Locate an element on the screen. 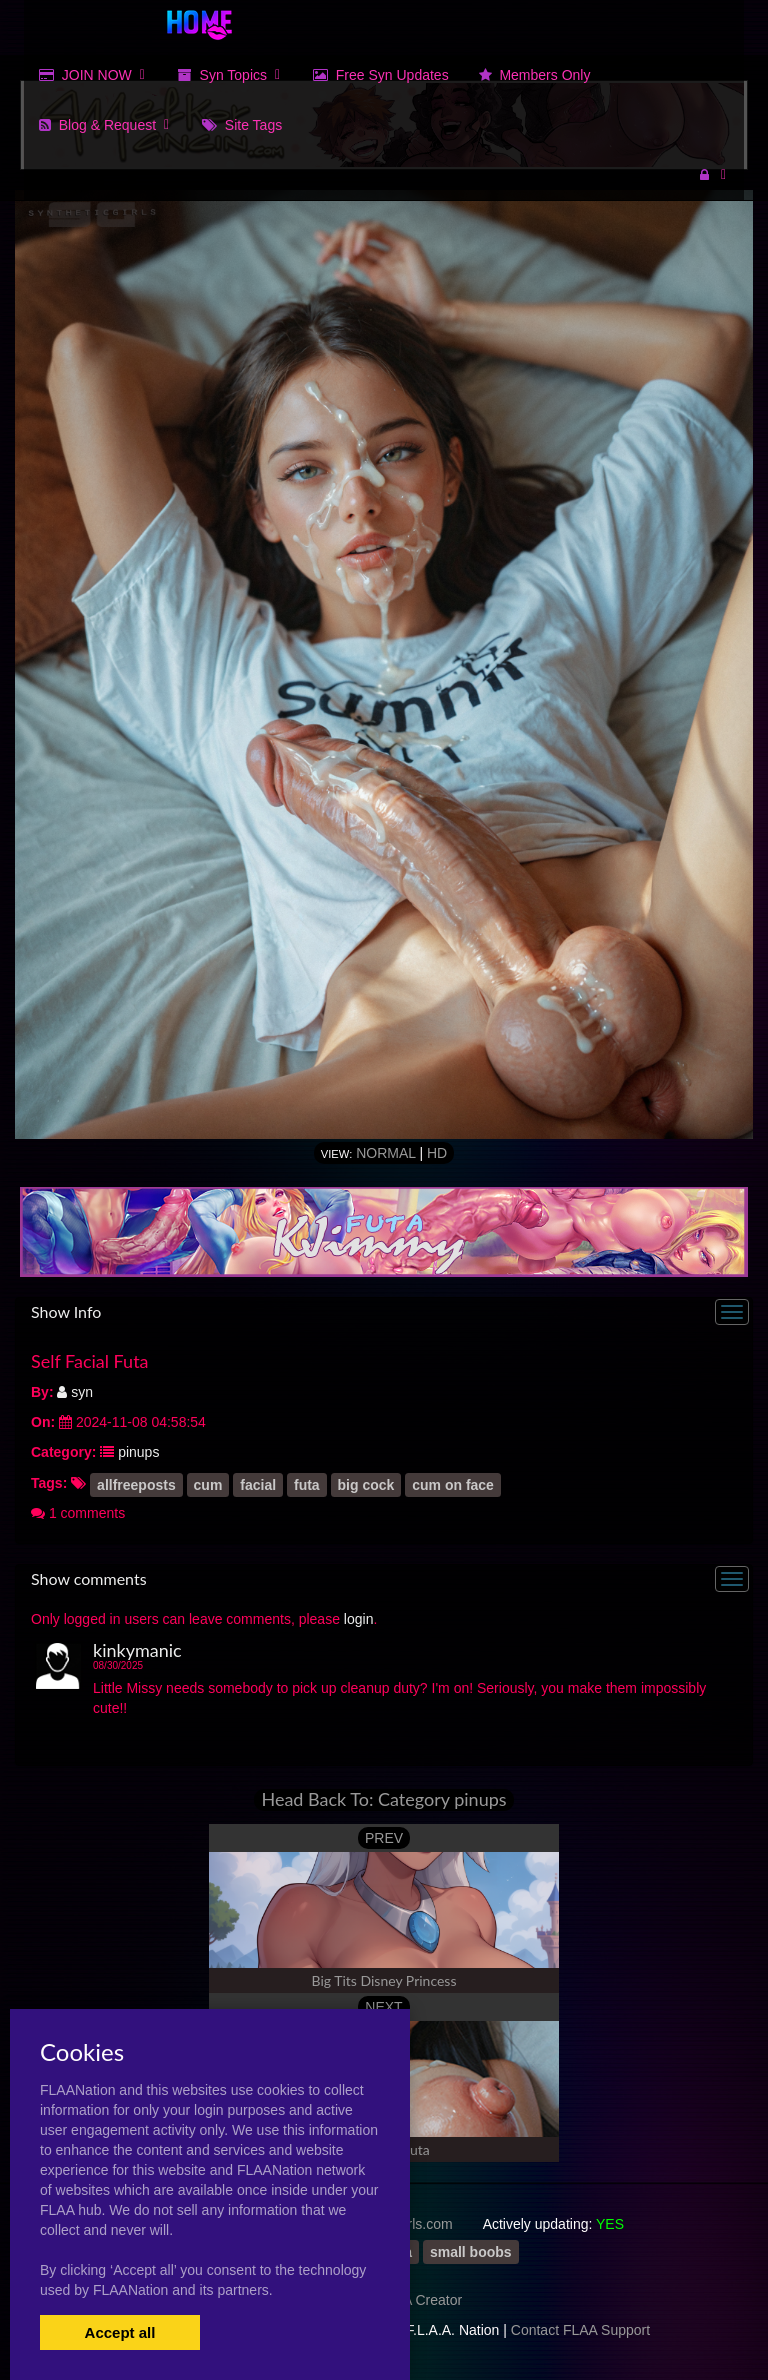 The width and height of the screenshot is (768, 2380). kinkymanic is located at coordinates (137, 1650).